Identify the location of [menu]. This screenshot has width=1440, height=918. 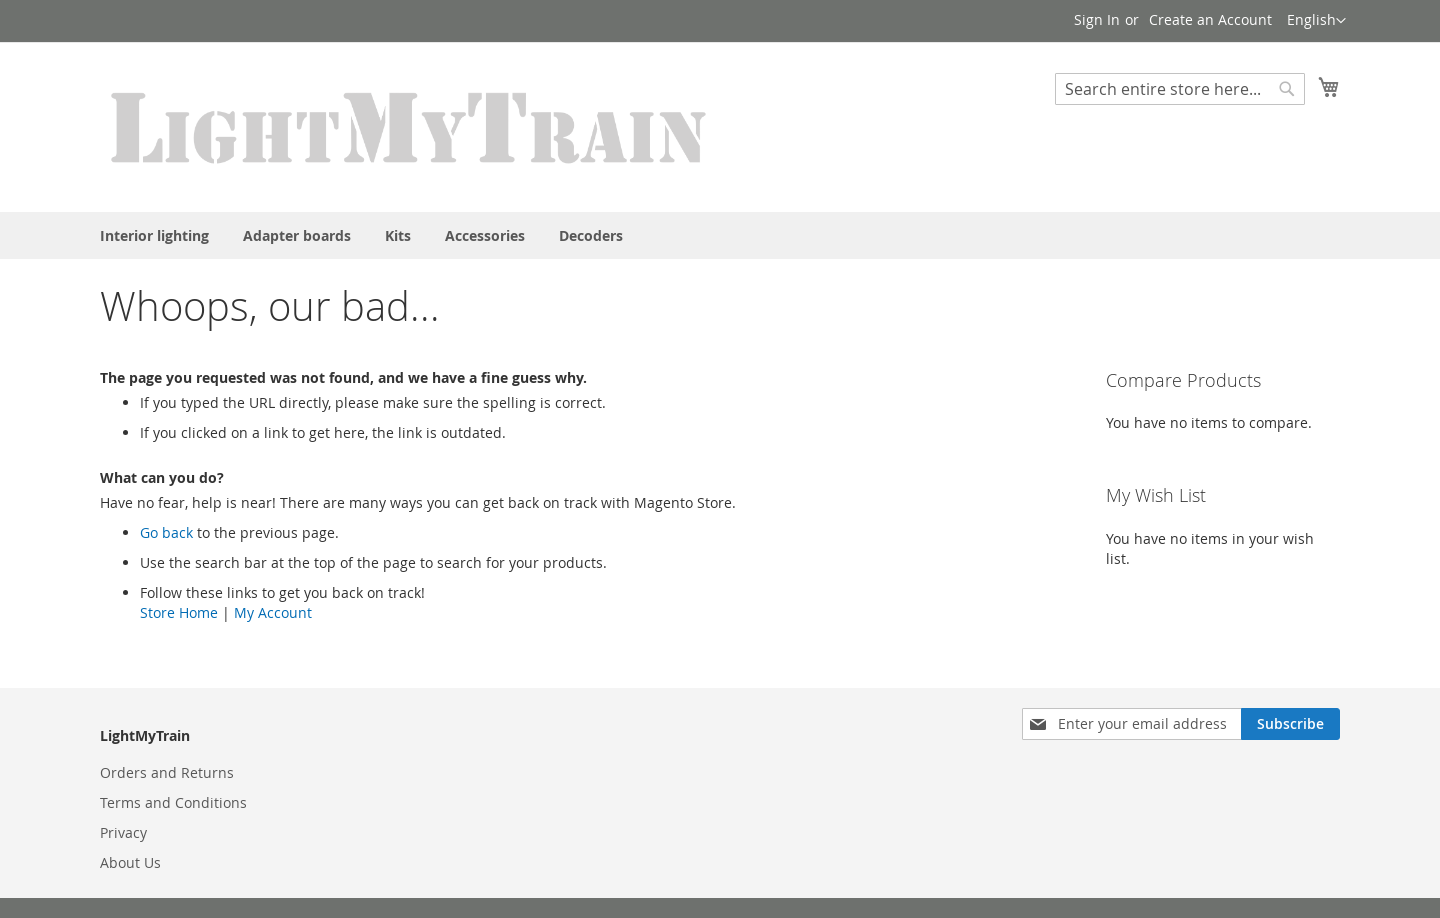
(720, 235).